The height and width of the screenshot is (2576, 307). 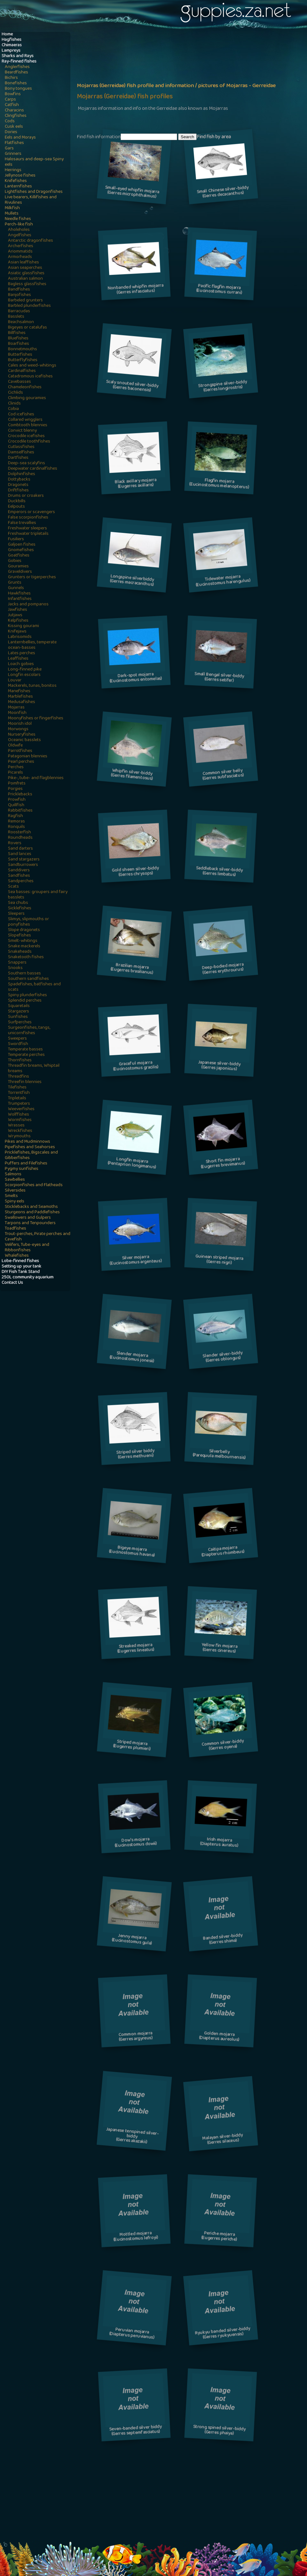 What do you see at coordinates (20, 751) in the screenshot?
I see `Parrotfishes` at bounding box center [20, 751].